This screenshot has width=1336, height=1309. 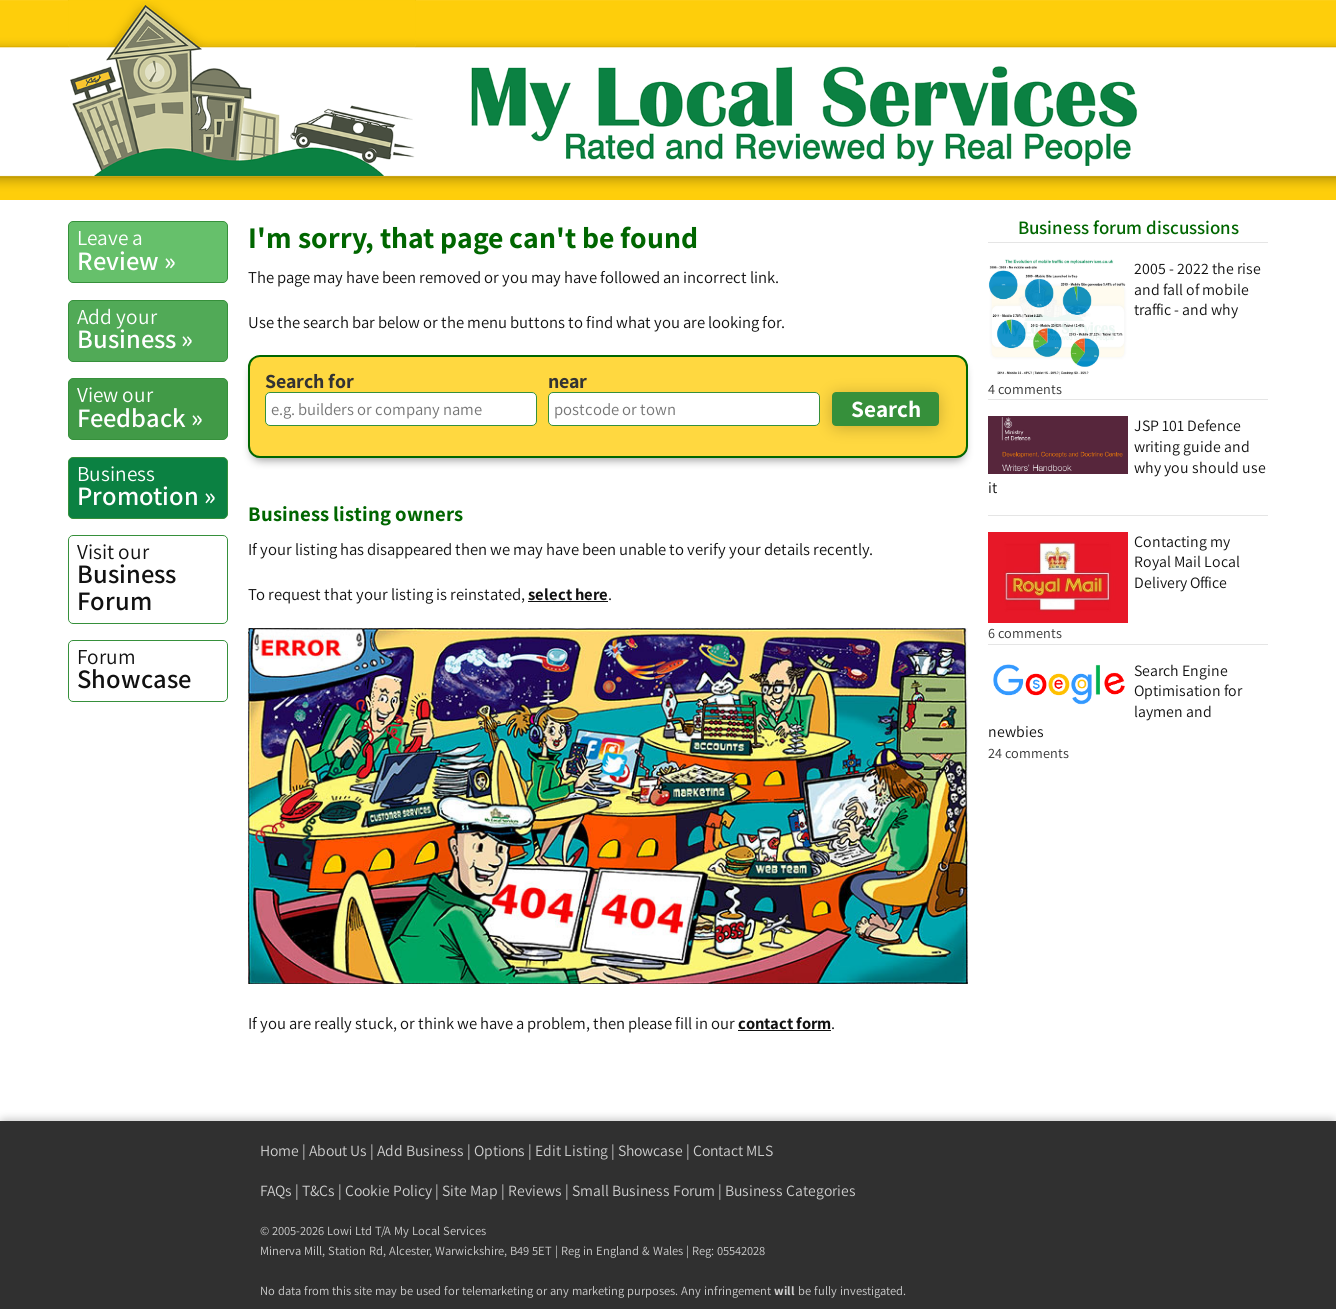 I want to click on Review », so click(x=152, y=250).